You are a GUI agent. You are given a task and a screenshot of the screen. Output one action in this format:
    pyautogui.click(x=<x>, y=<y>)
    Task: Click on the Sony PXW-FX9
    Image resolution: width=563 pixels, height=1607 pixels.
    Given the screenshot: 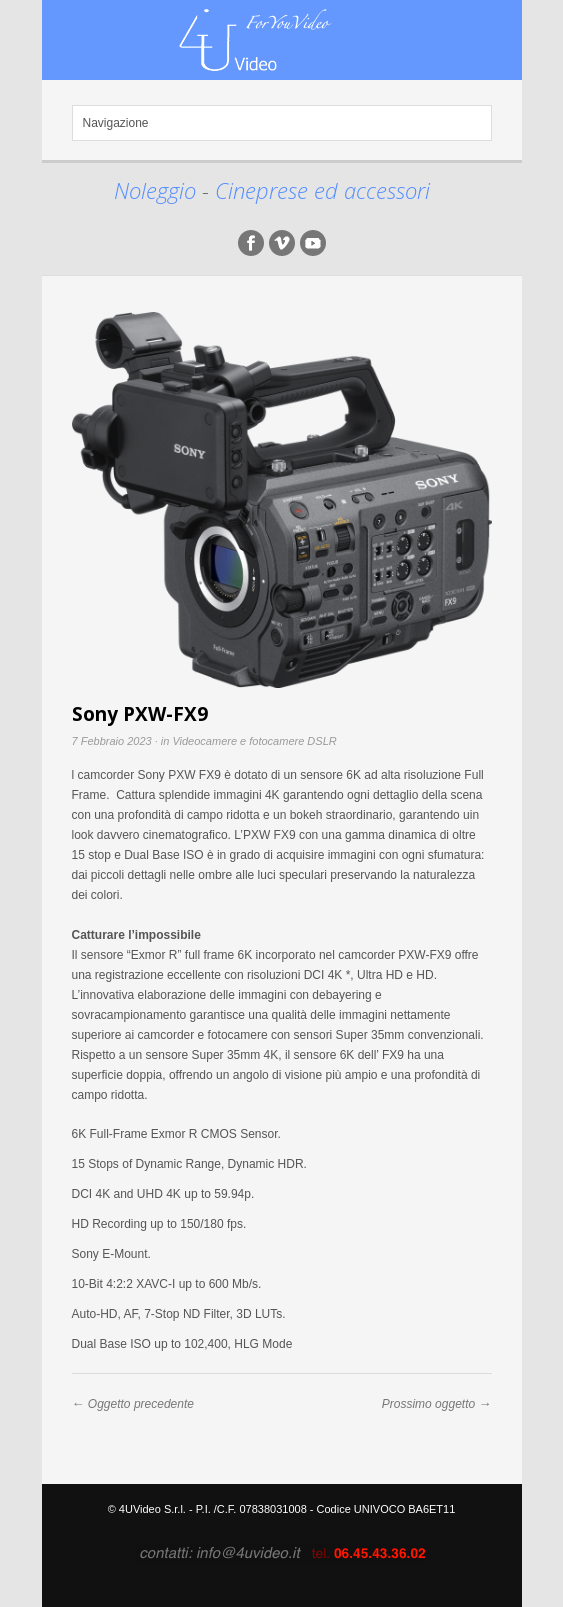 What is the action you would take?
    pyautogui.click(x=140, y=714)
    